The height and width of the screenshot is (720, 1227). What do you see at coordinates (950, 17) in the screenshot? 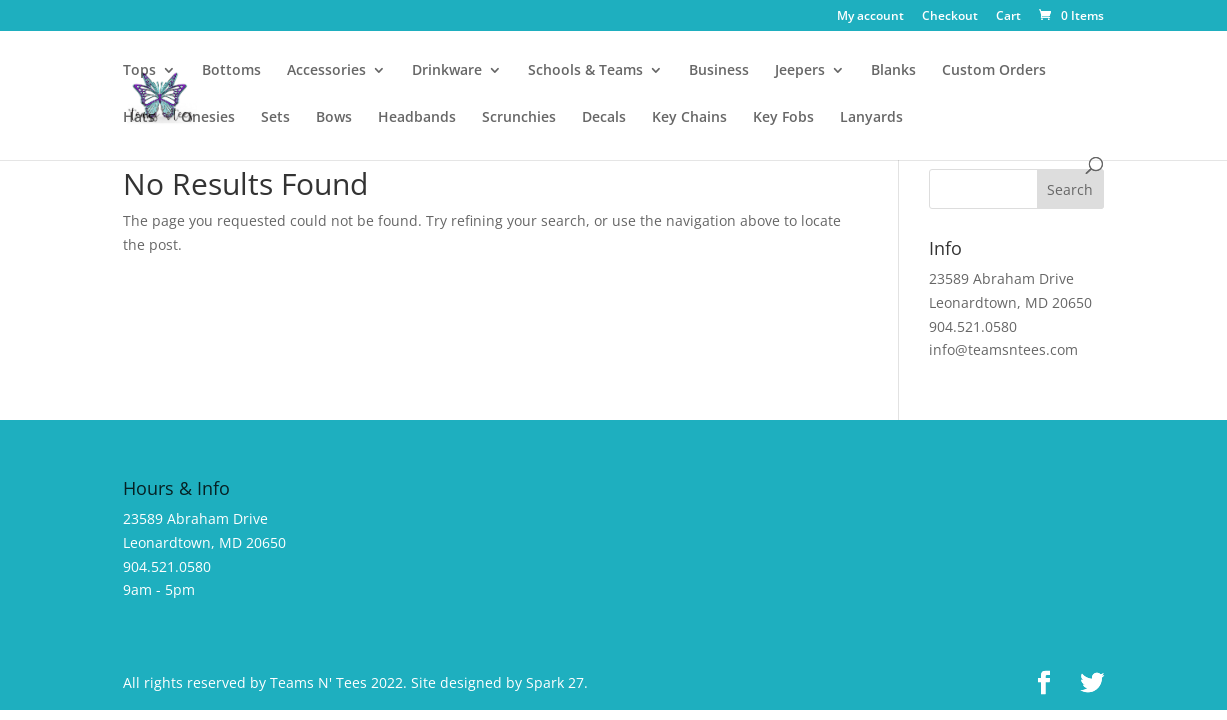
I see `Checkout` at bounding box center [950, 17].